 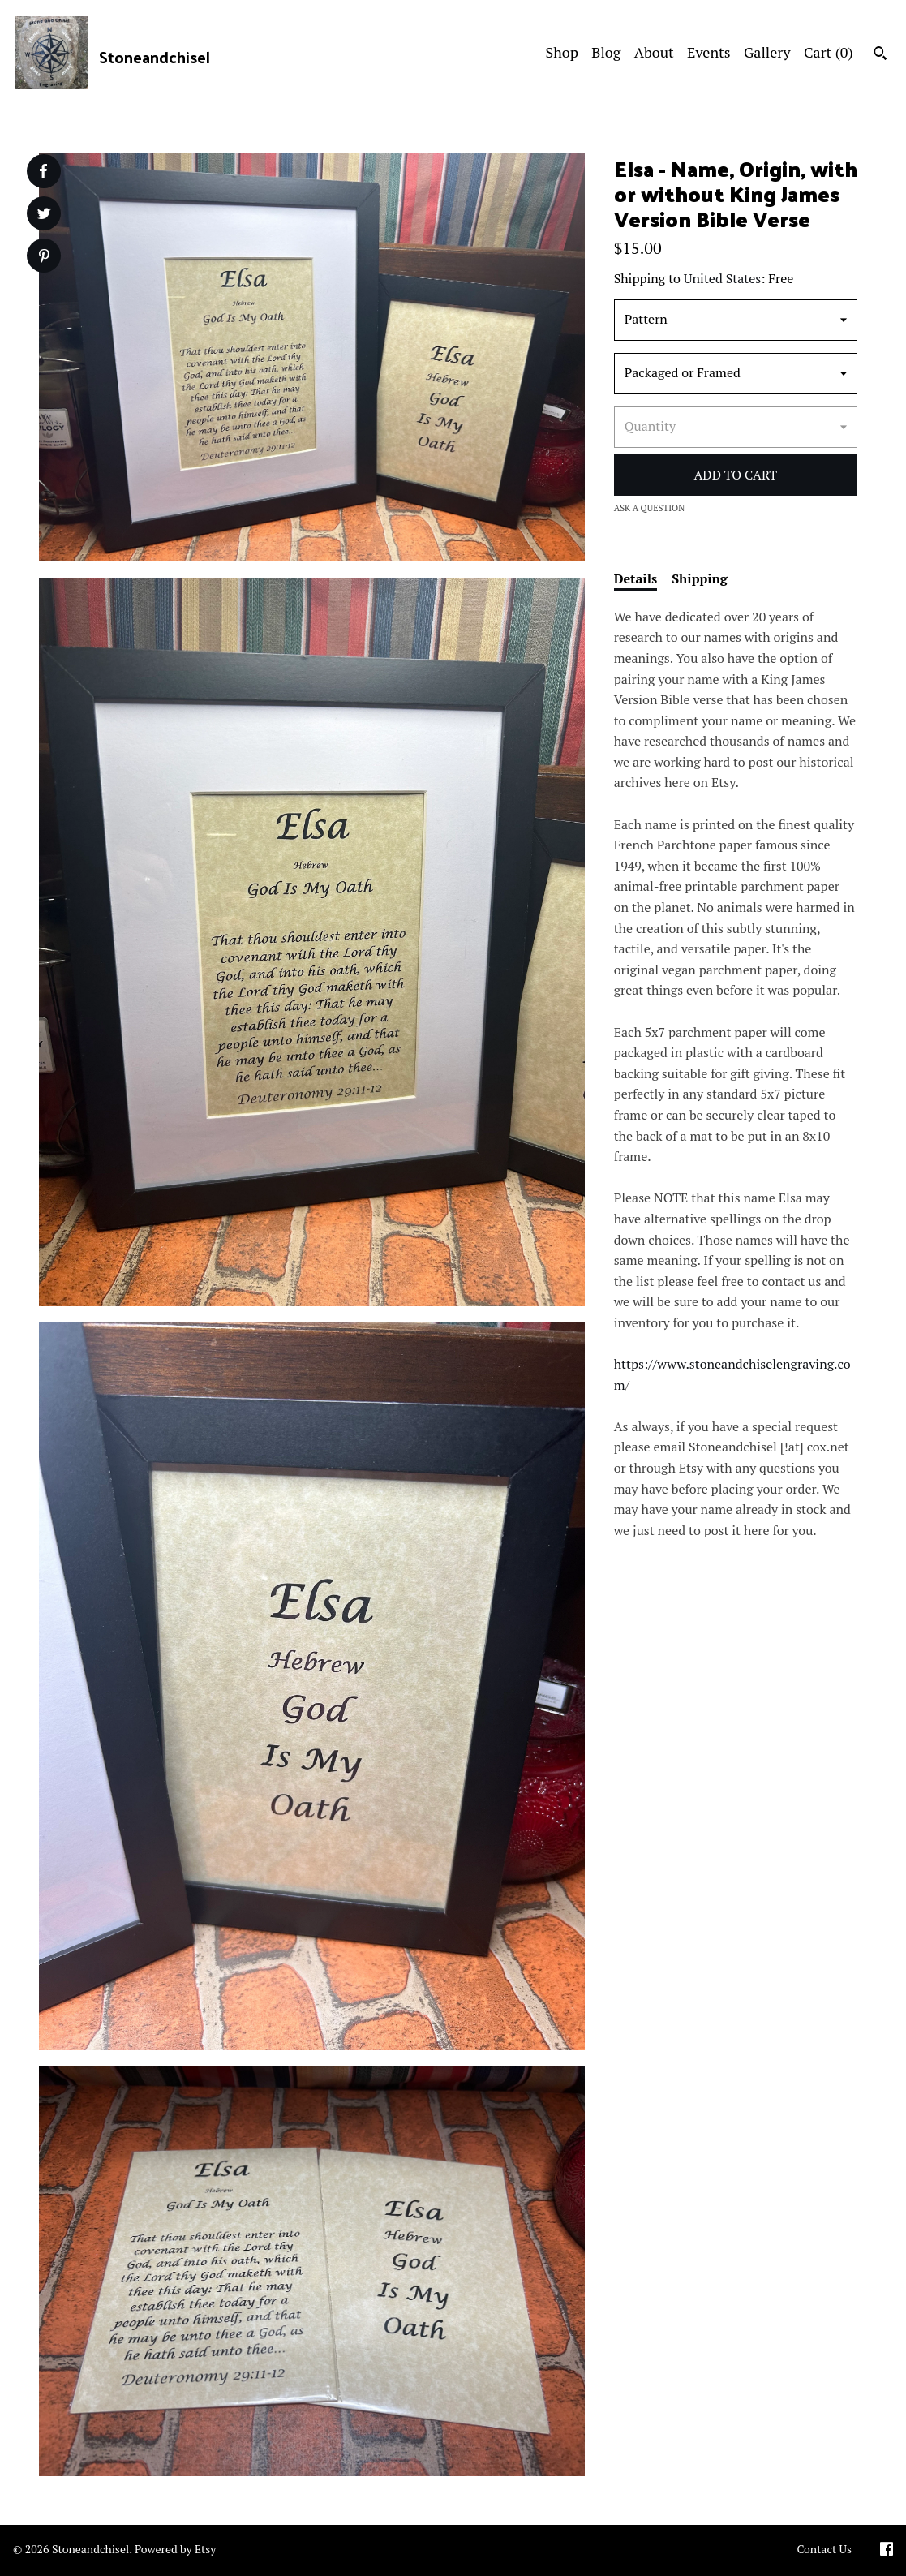 I want to click on United States, so click(x=722, y=278).